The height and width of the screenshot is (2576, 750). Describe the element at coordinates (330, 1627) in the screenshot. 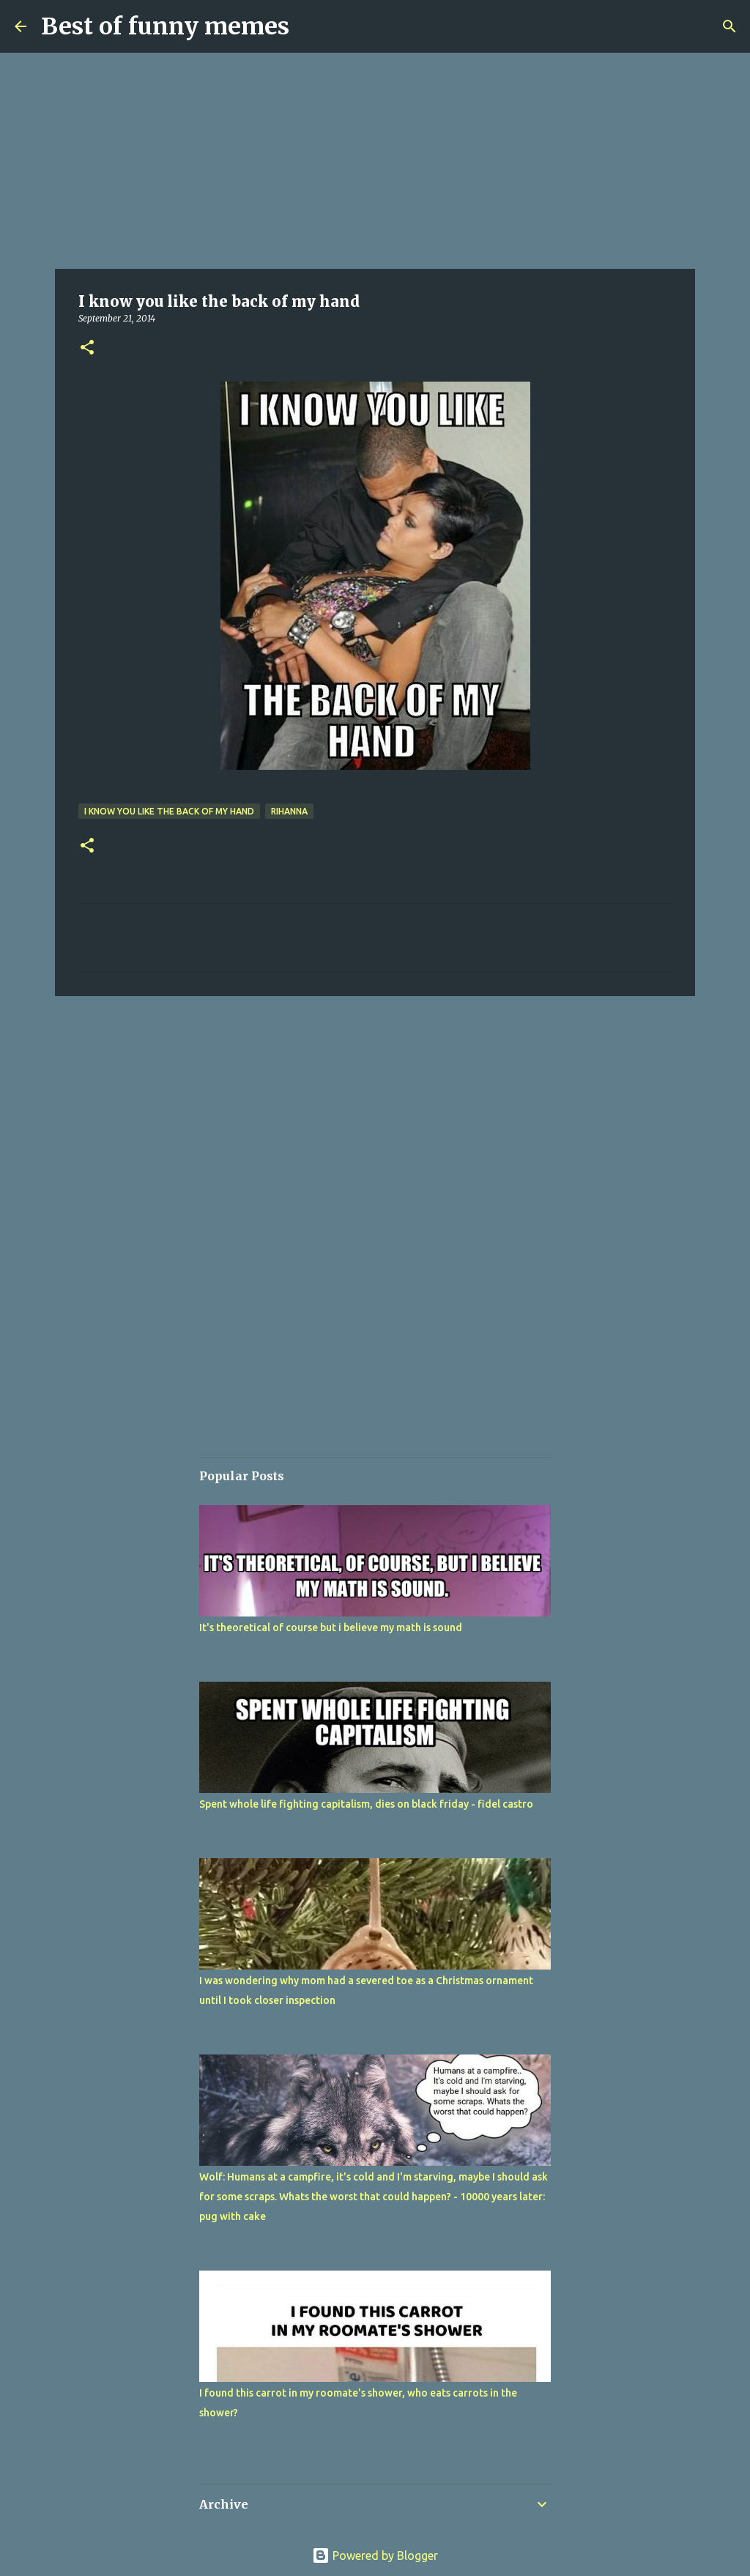

I see `It's theoretical of course but i believe my math is sound` at that location.